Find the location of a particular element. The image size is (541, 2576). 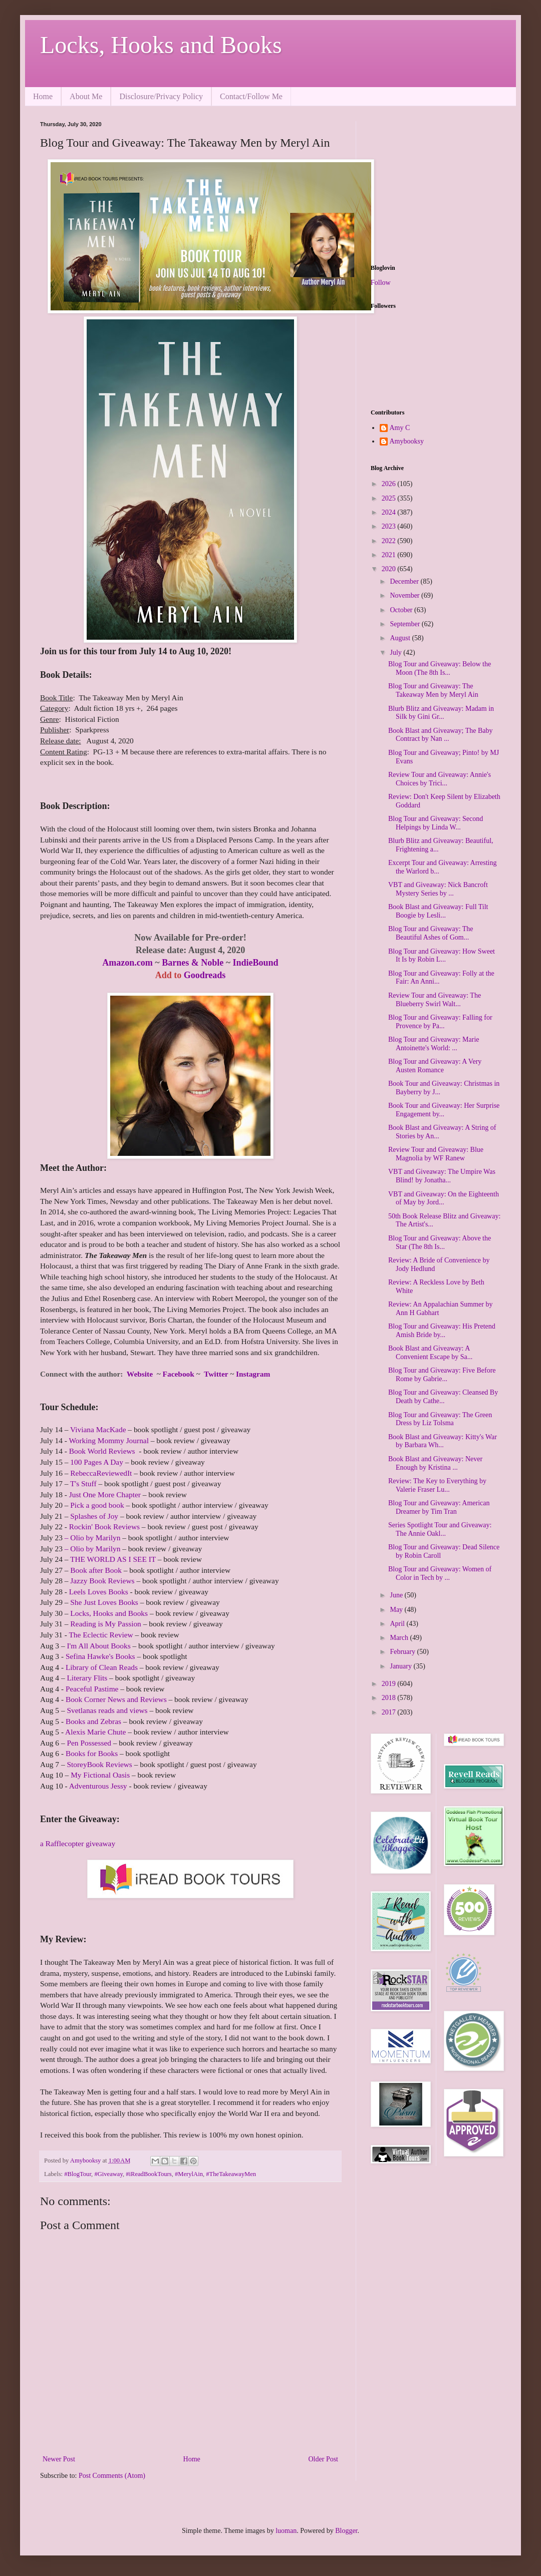

2025 is located at coordinates (390, 498).